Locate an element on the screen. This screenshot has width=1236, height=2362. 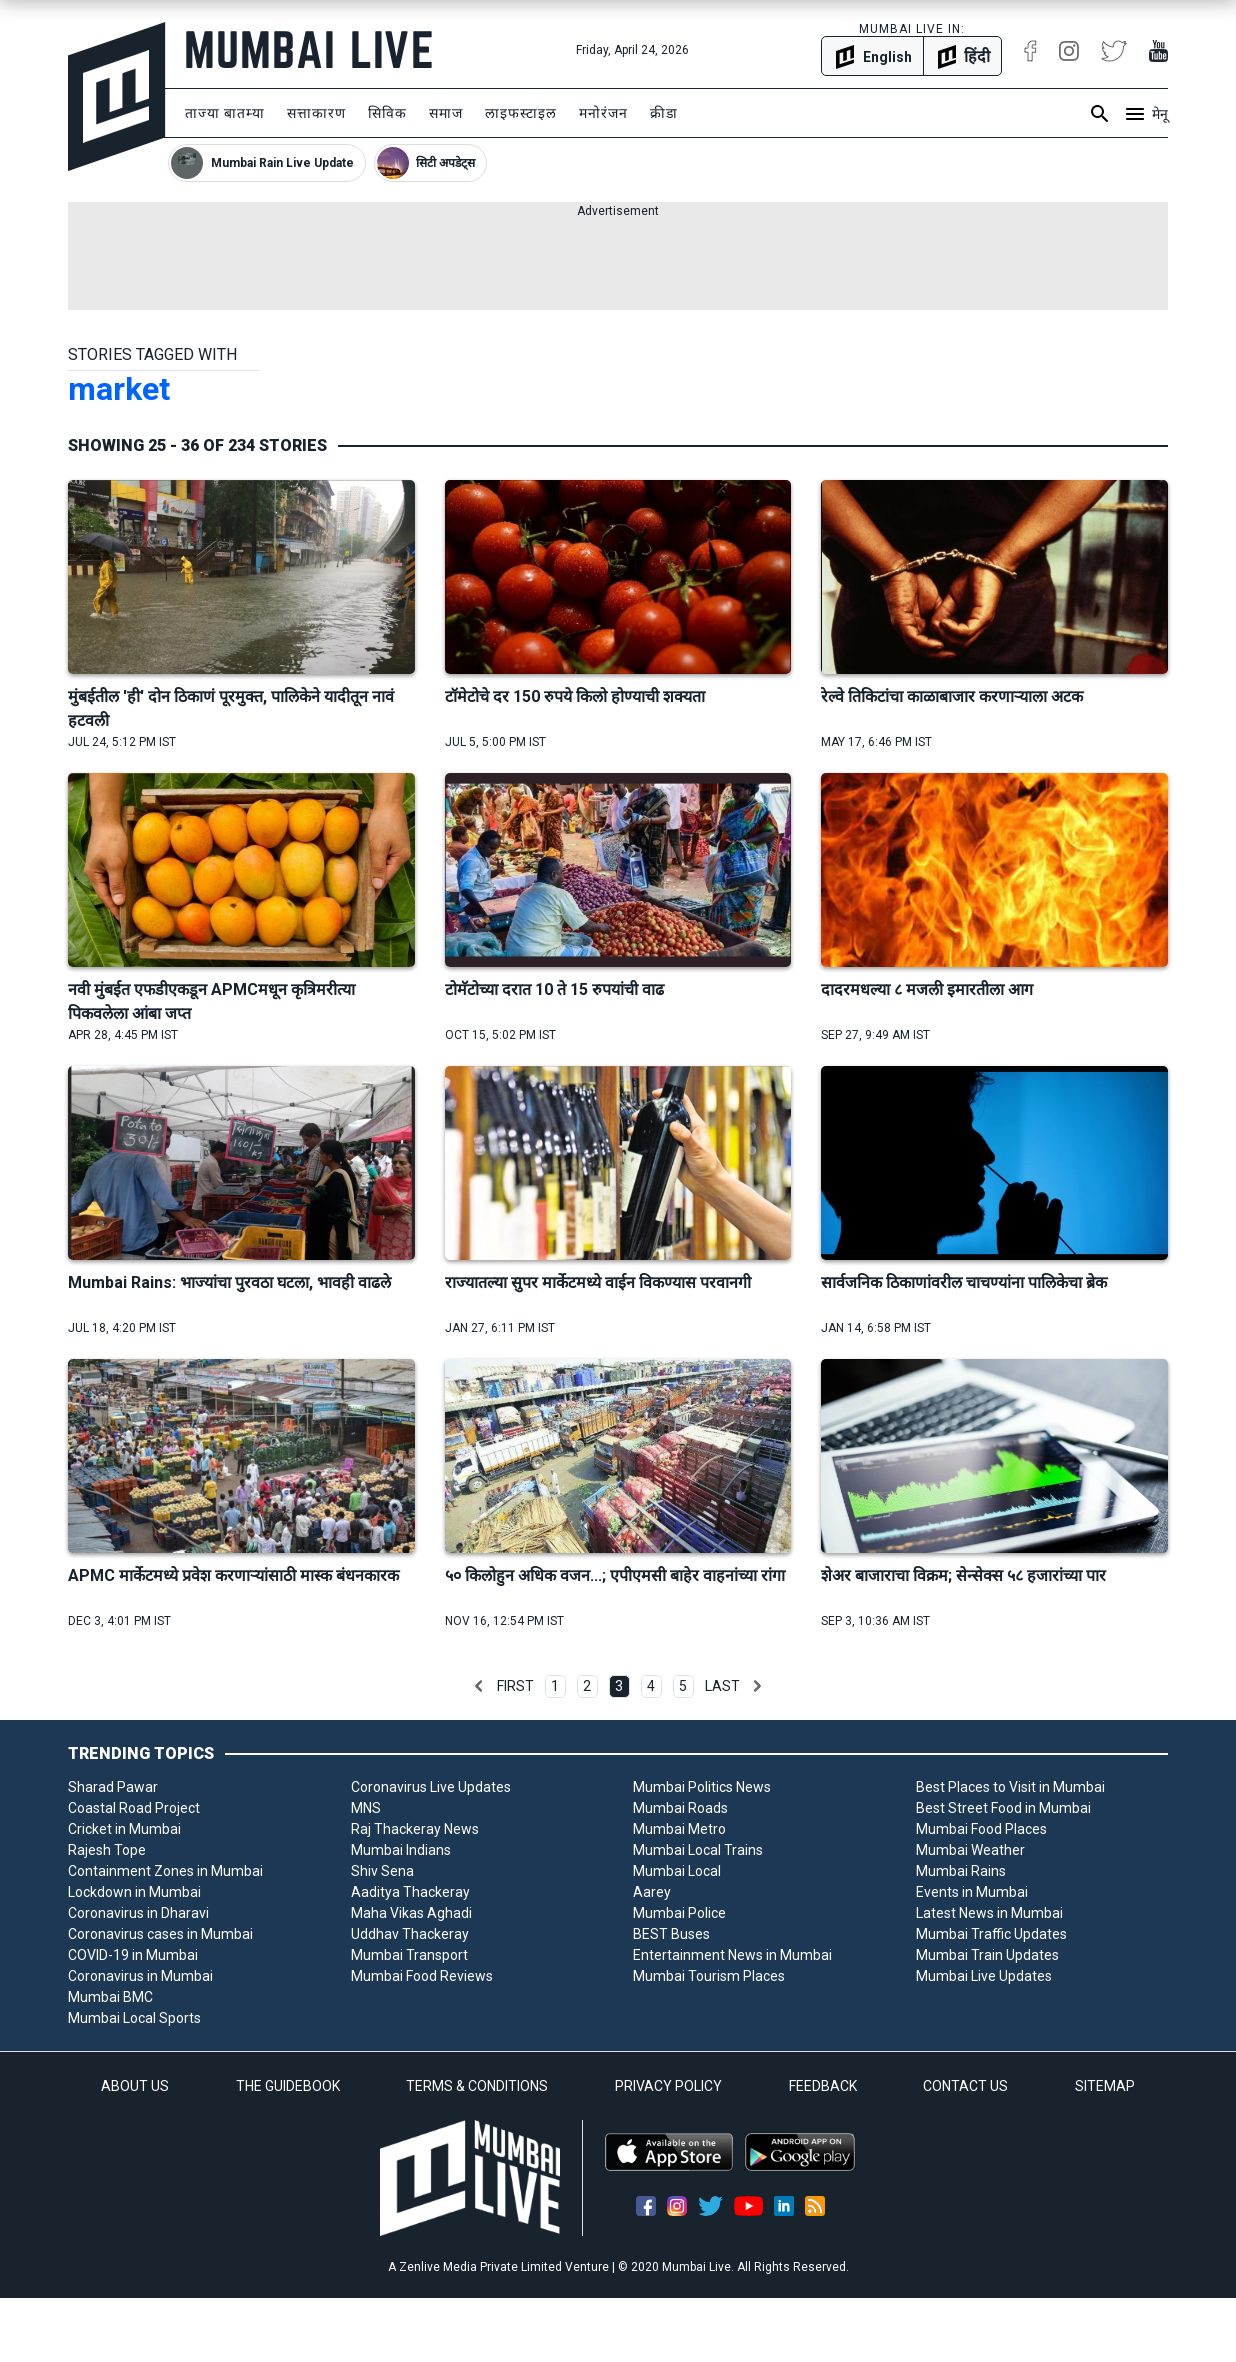
Mumbai BMC is located at coordinates (110, 1997).